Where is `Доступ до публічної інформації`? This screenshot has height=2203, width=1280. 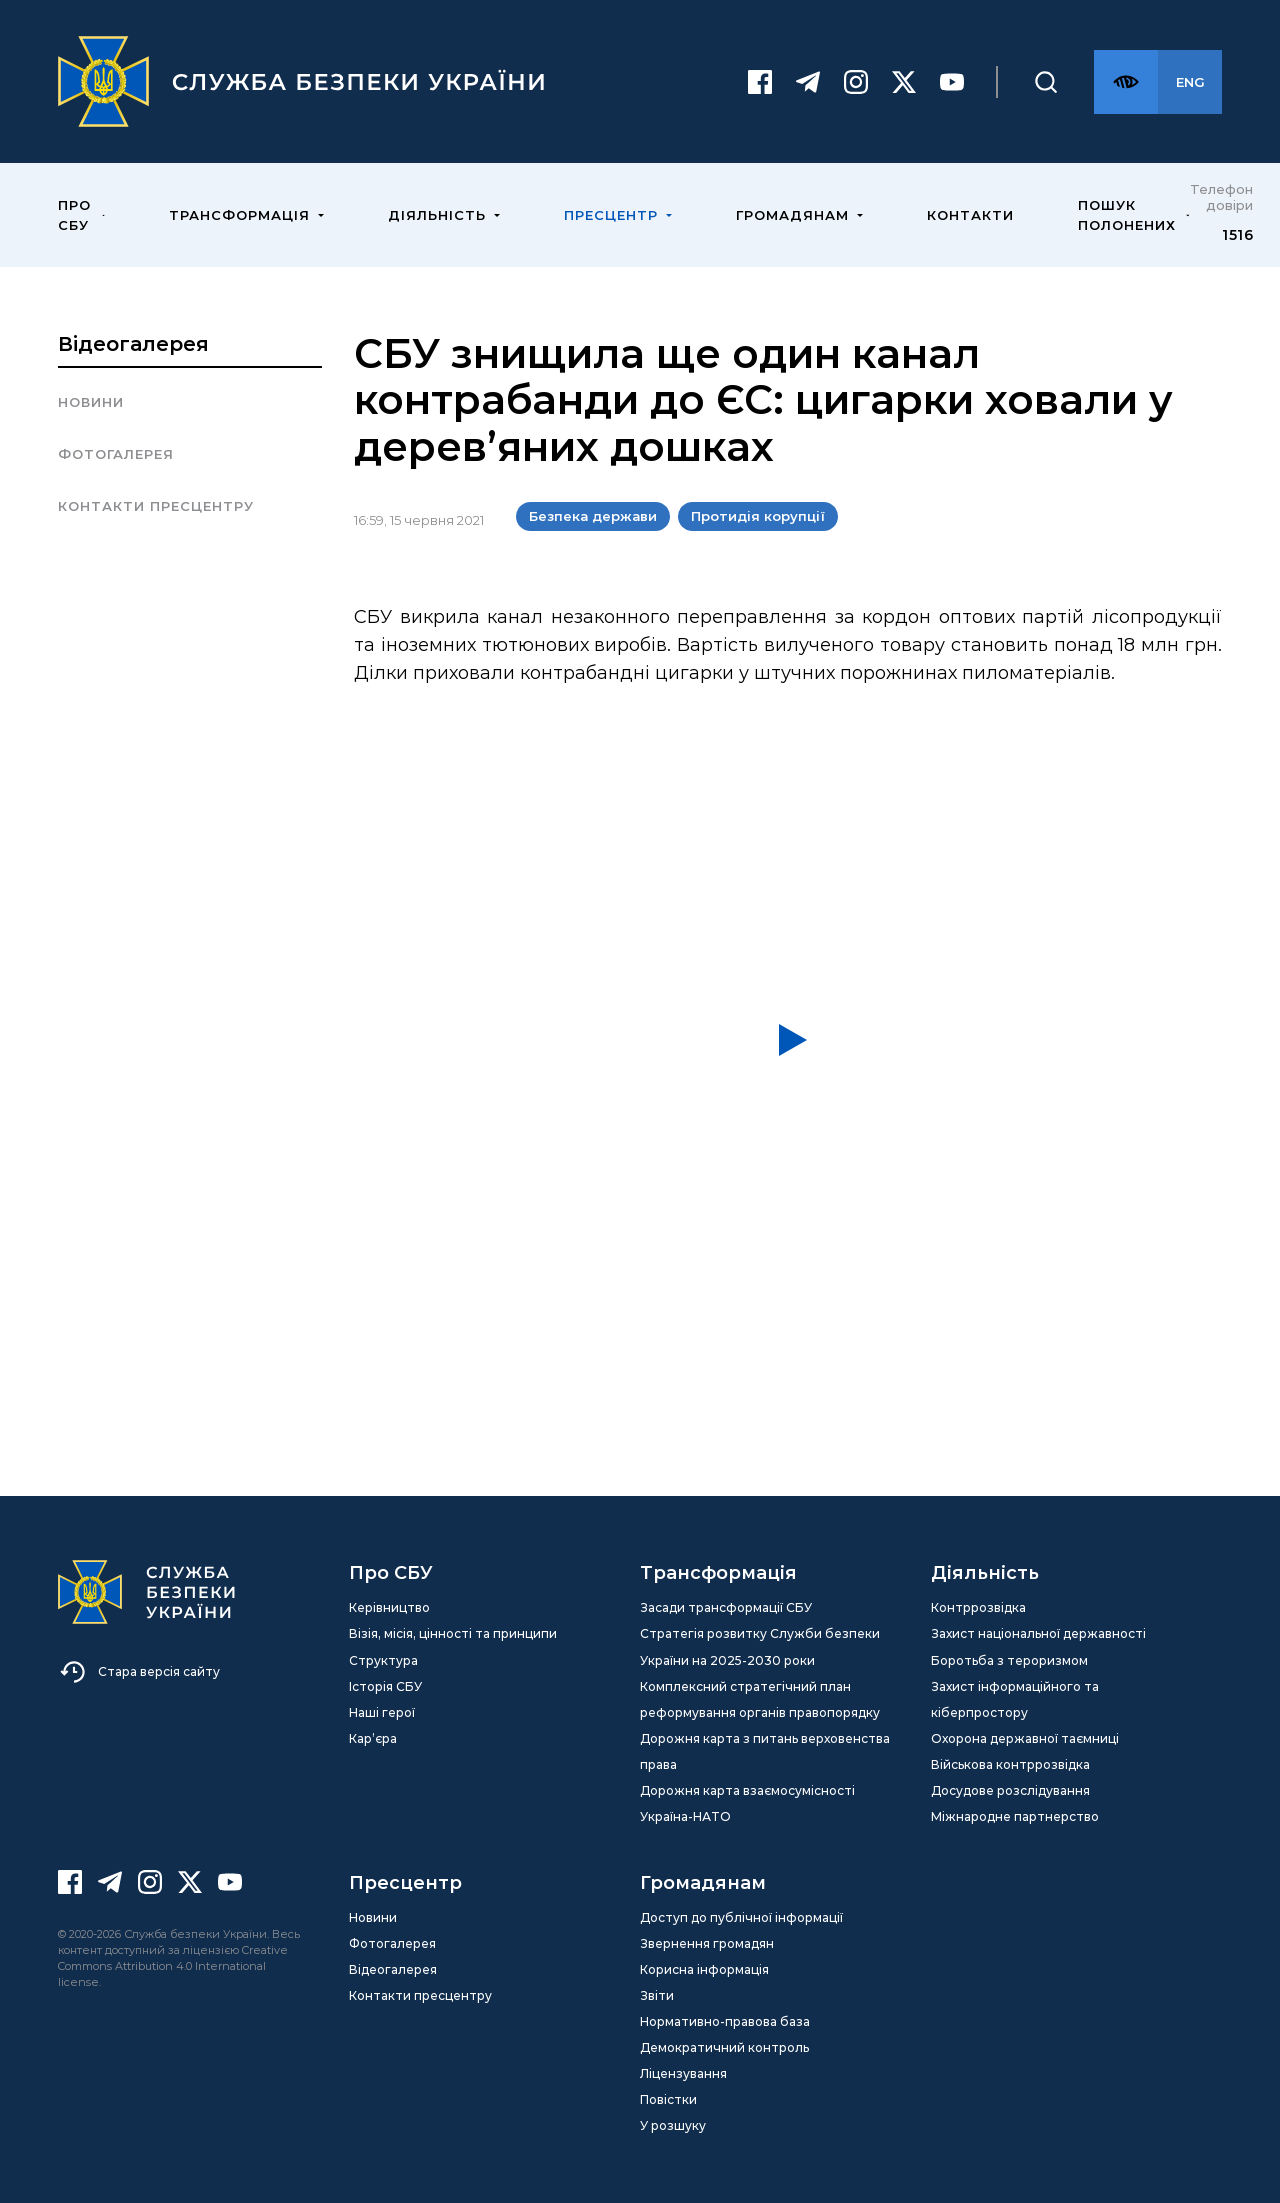
Доступ до публічної інформації is located at coordinates (741, 1917).